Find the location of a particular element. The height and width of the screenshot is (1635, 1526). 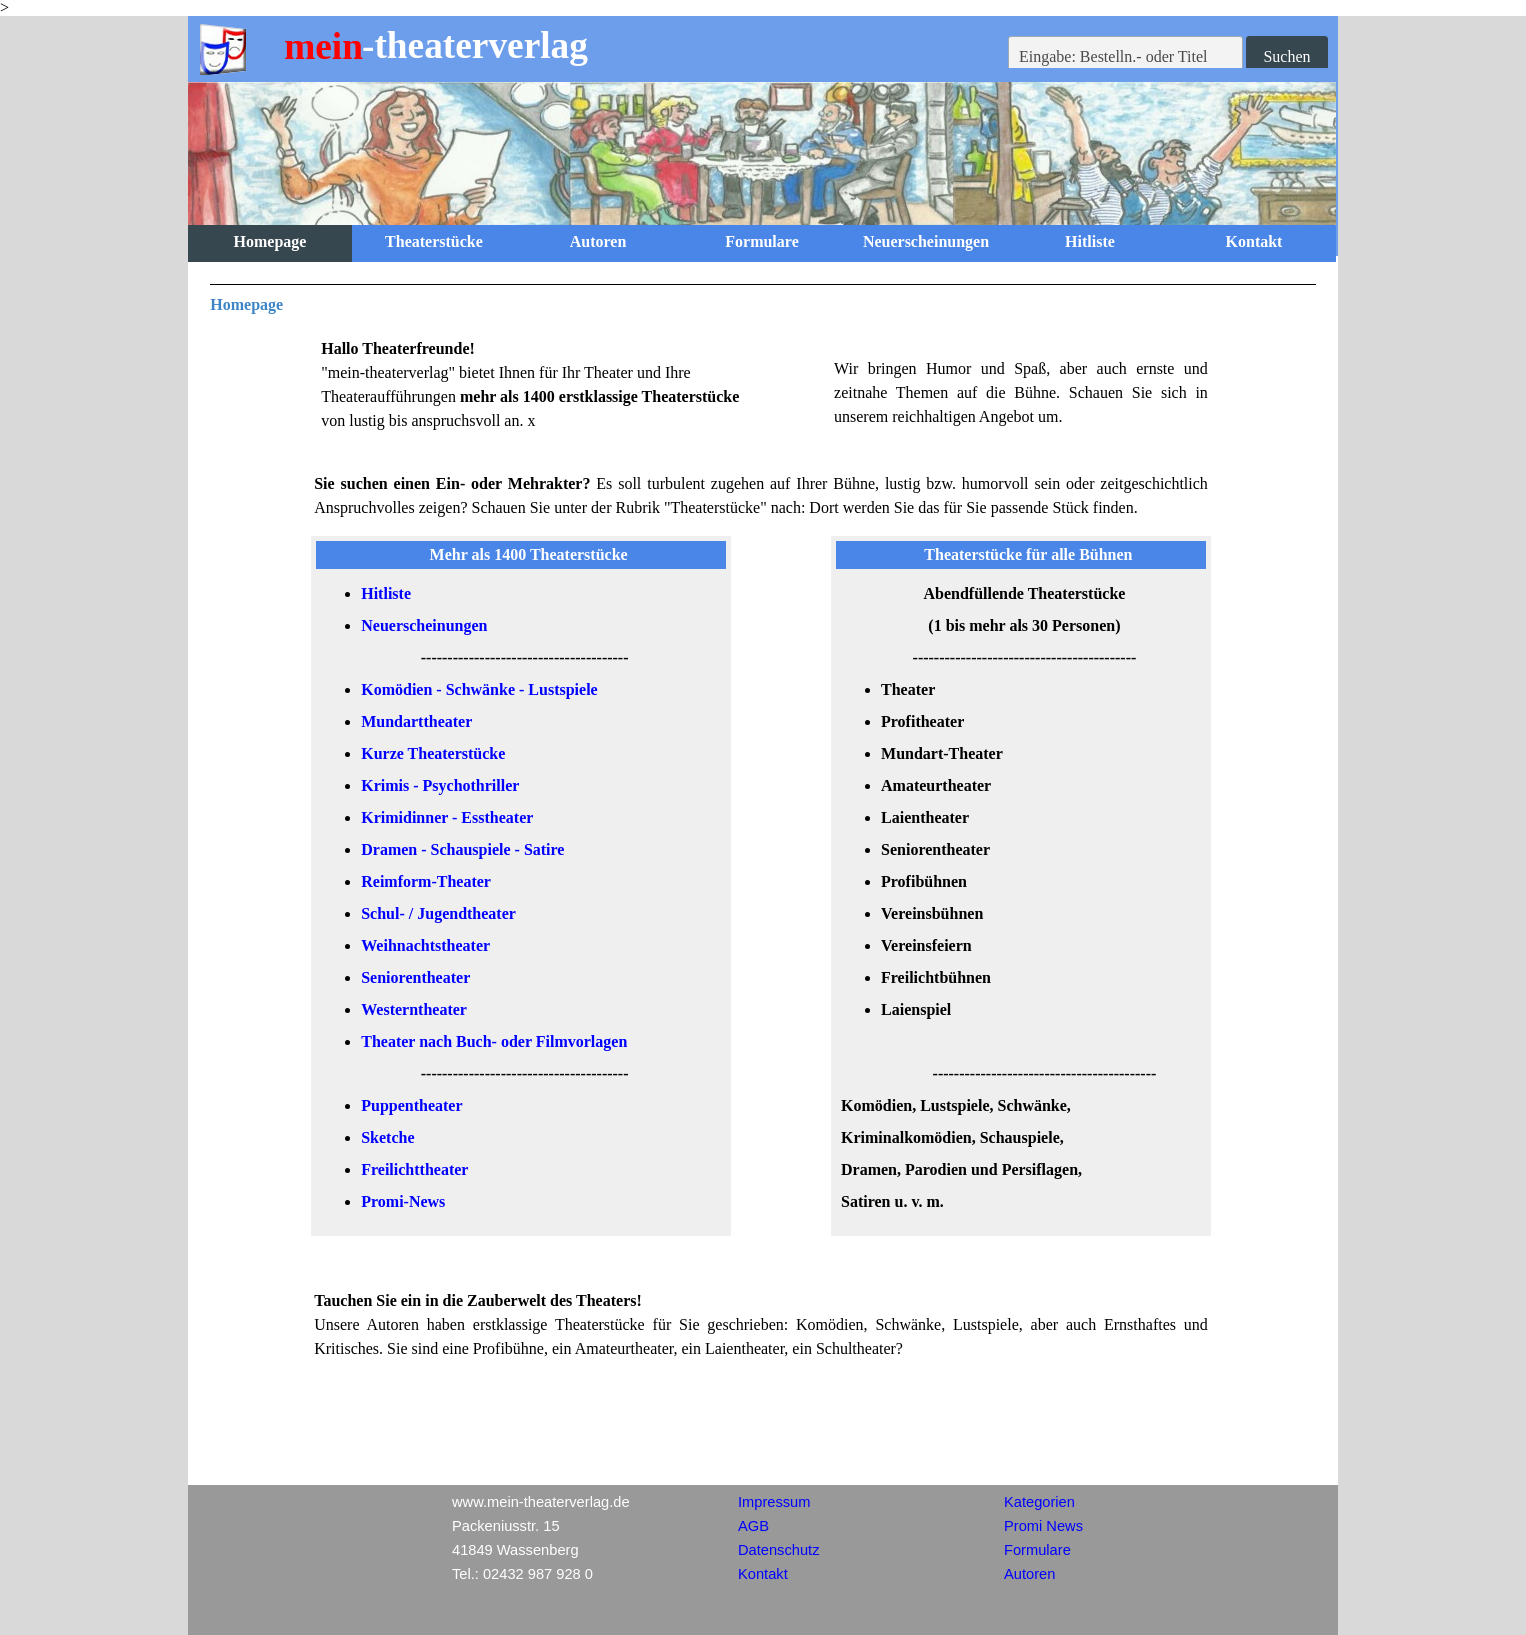

Kurze Theaterstücke is located at coordinates (433, 753).